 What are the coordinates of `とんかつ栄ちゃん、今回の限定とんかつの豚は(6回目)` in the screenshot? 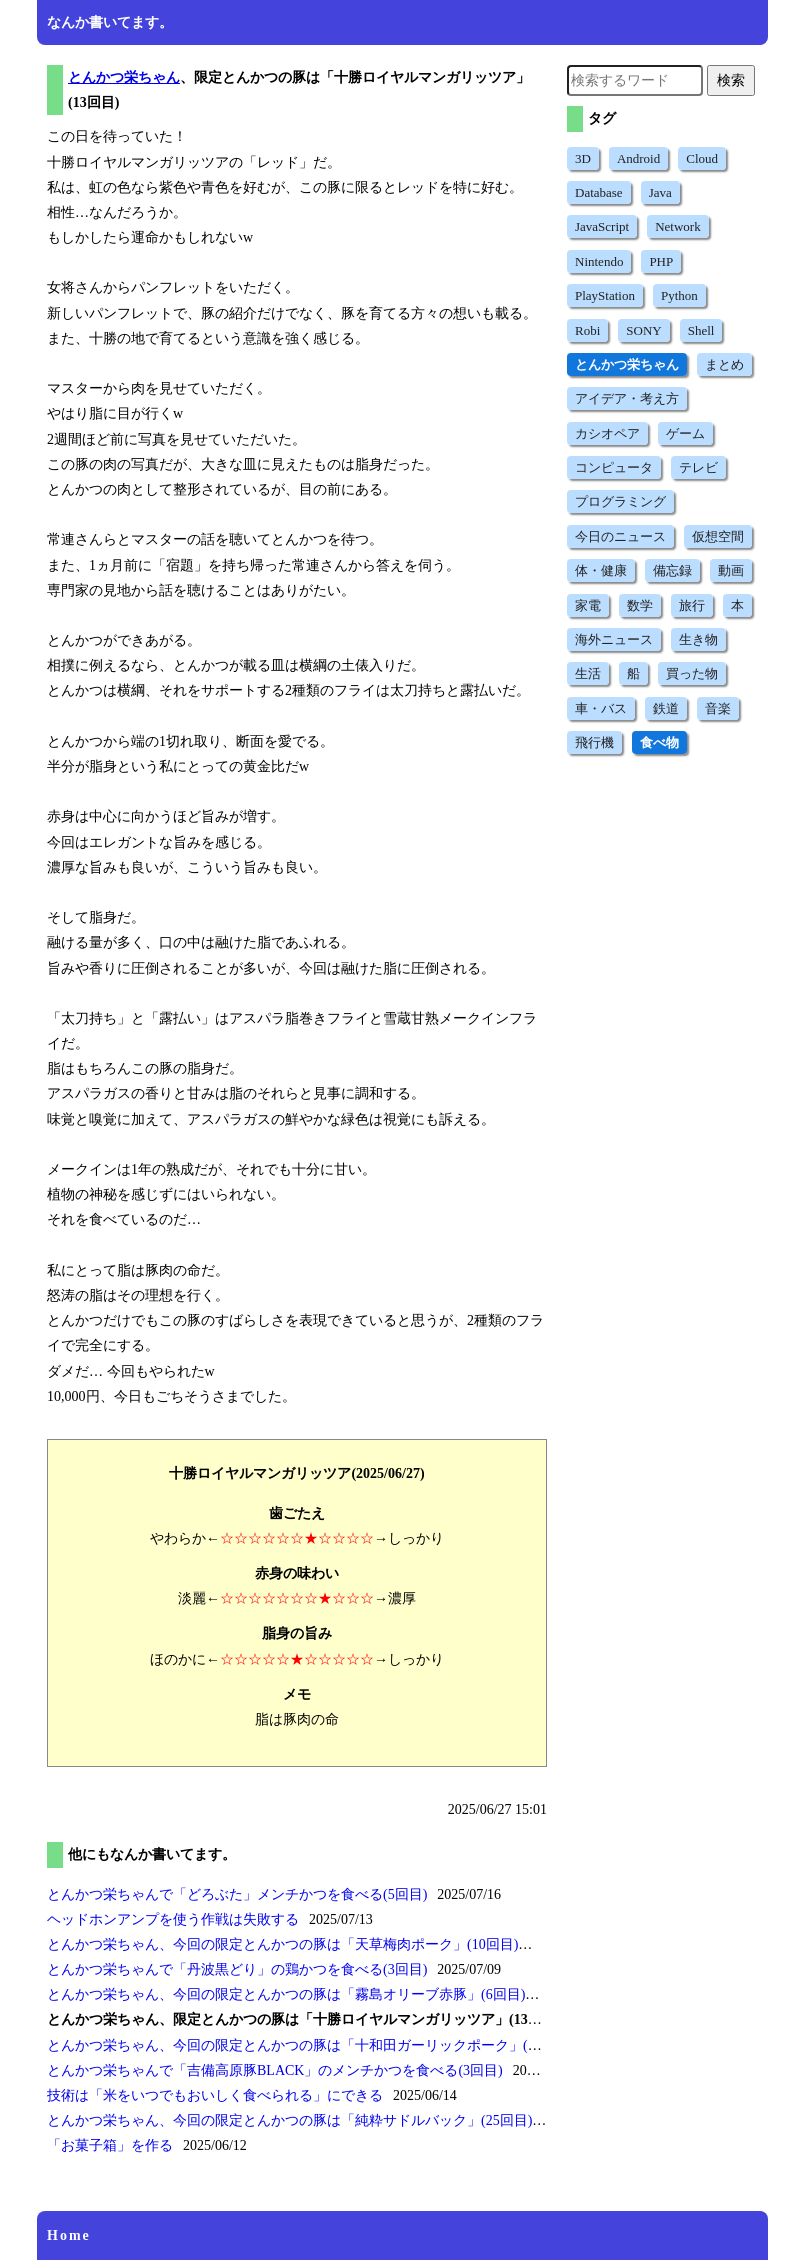 It's located at (286, 1994).